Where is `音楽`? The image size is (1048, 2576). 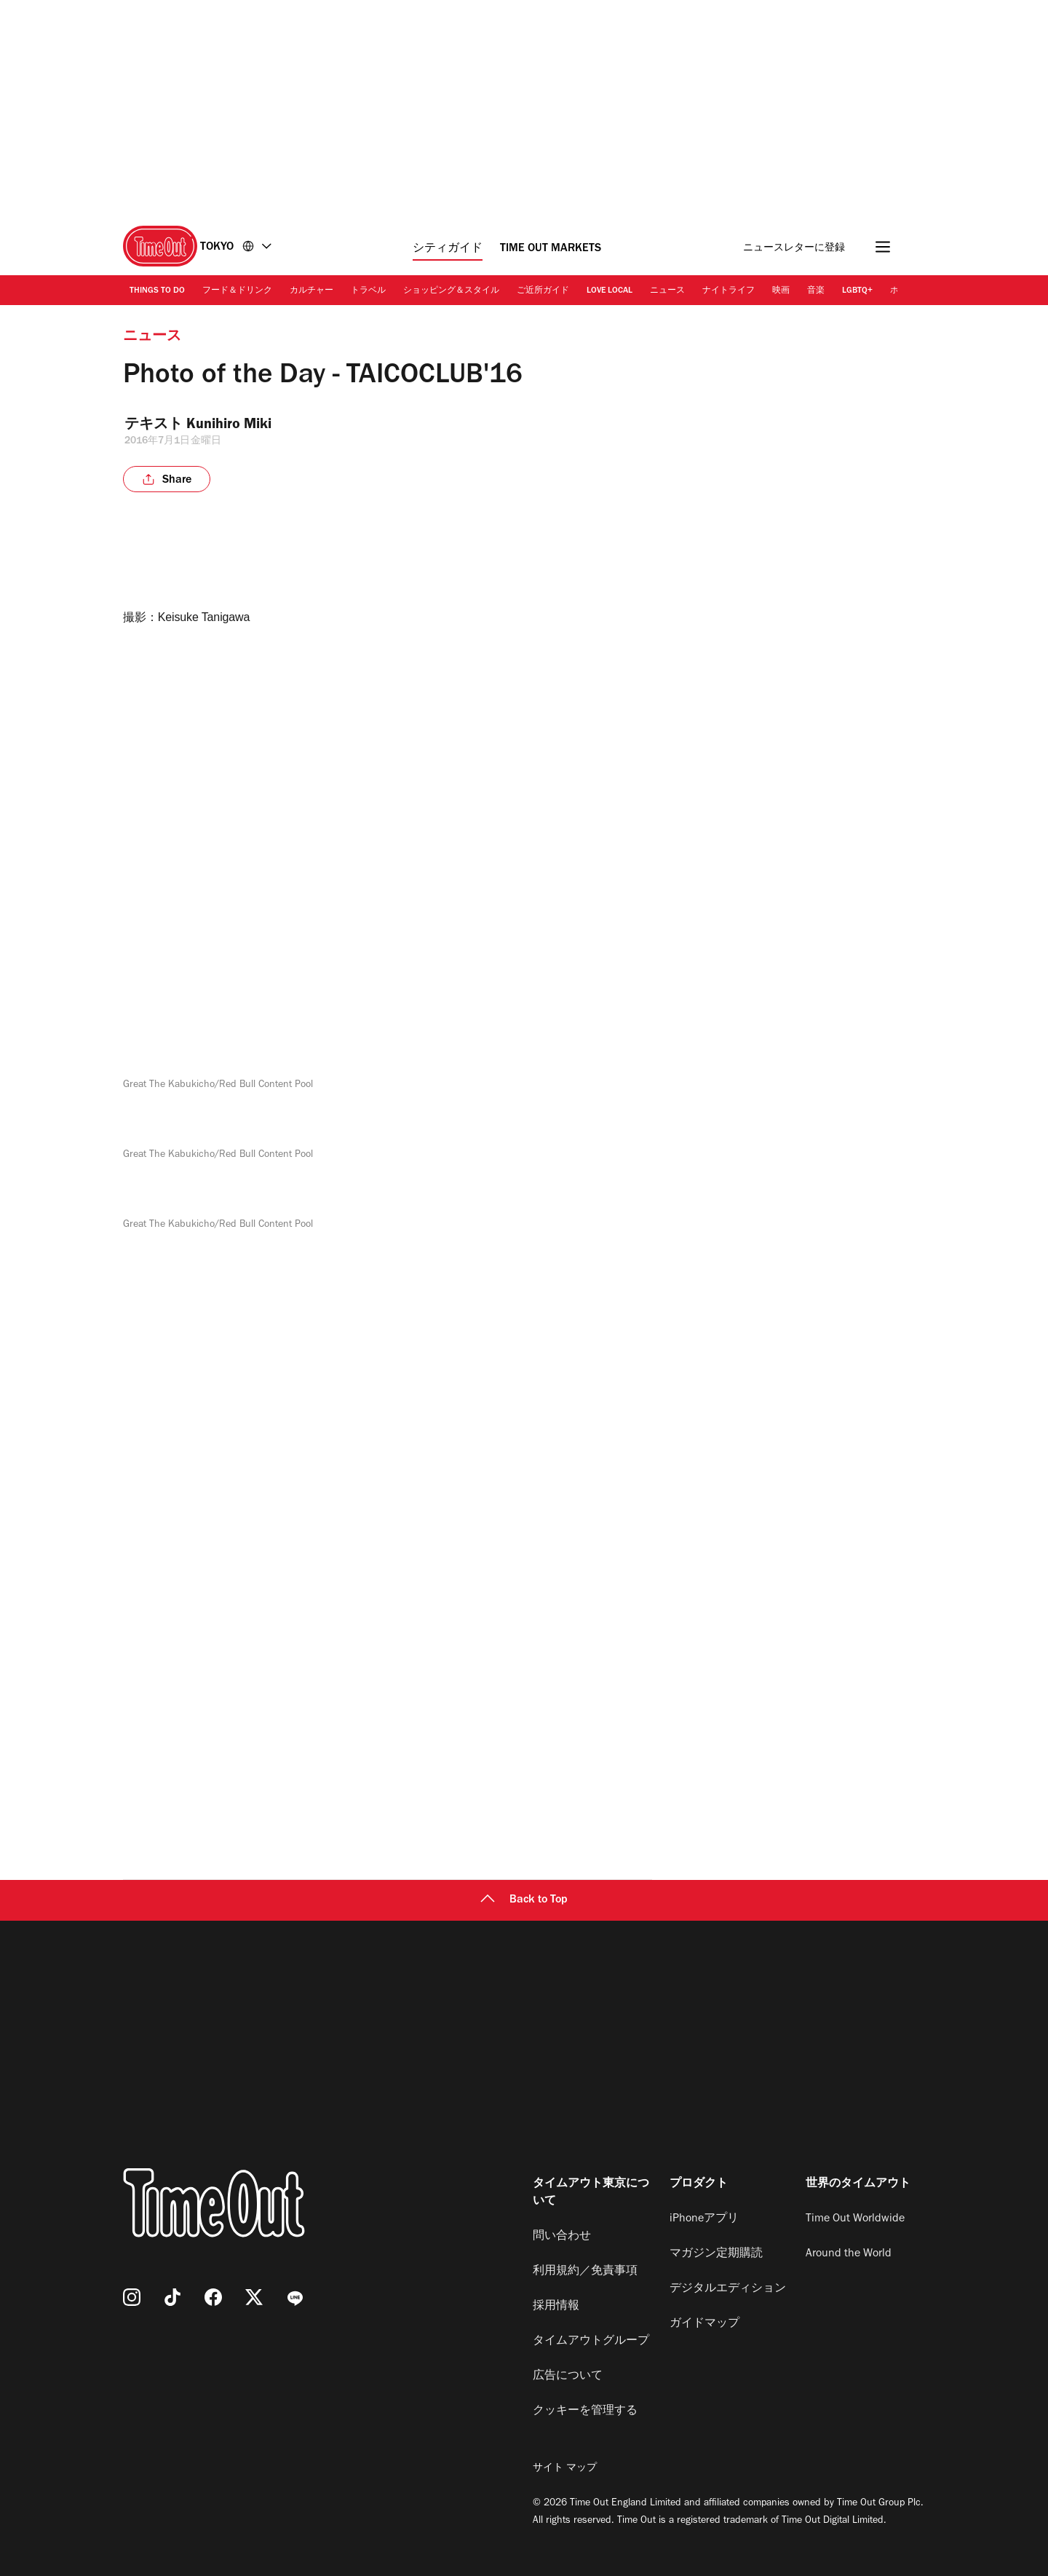 音楽 is located at coordinates (816, 291).